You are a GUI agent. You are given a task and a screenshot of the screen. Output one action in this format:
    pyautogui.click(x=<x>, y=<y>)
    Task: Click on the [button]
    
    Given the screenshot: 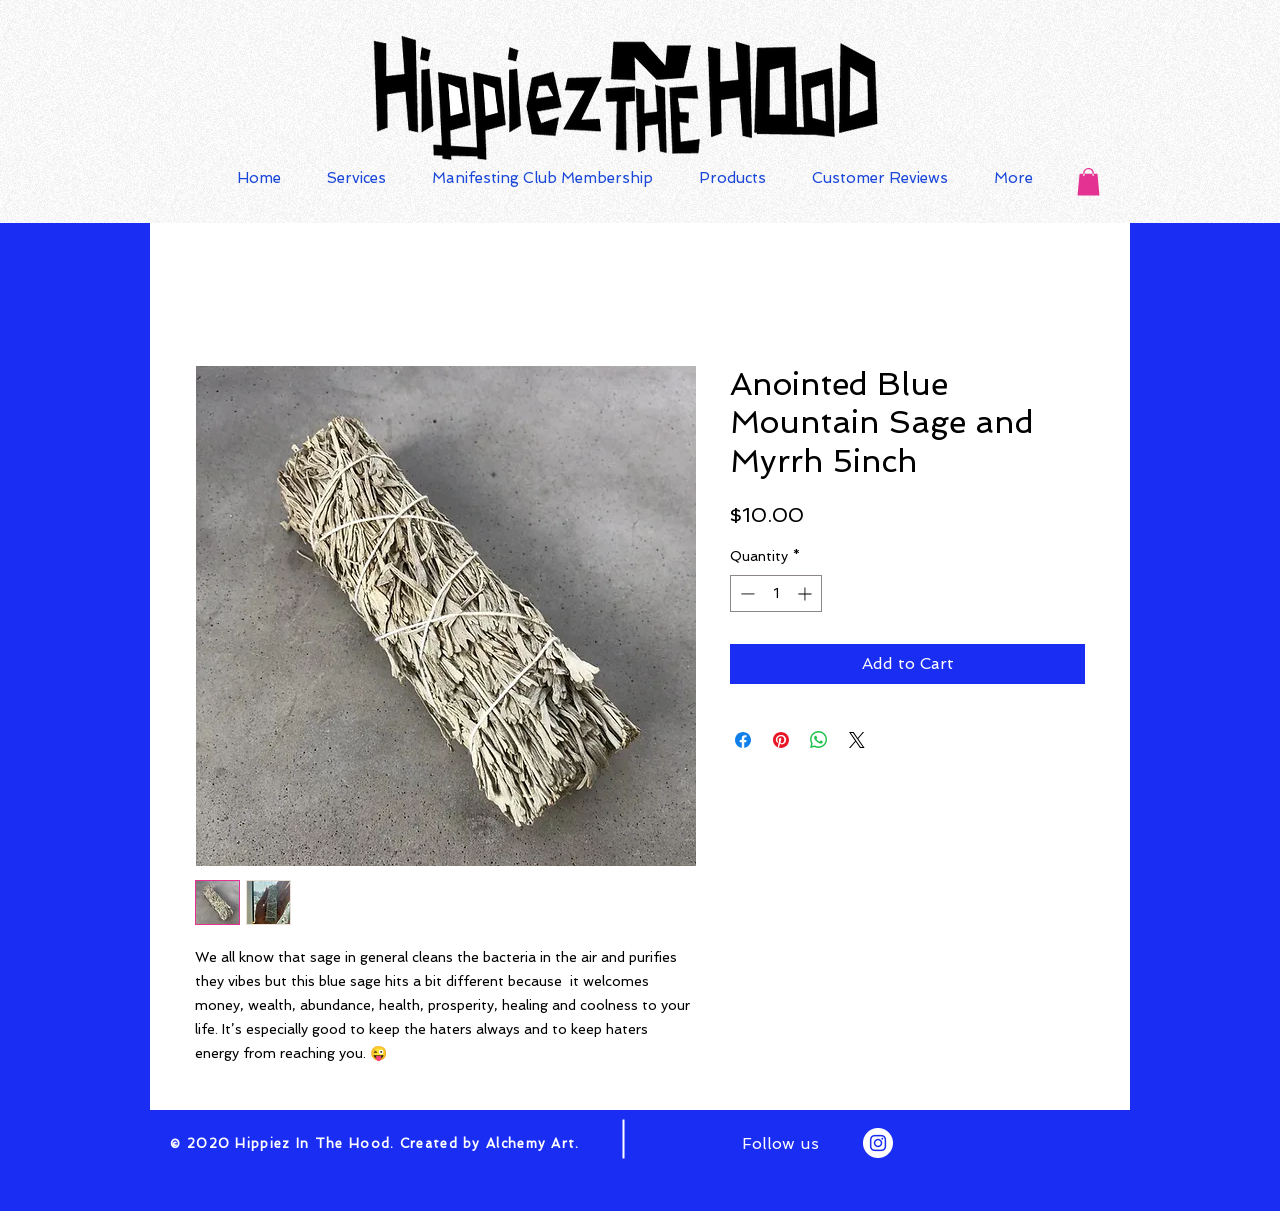 What is the action you would take?
    pyautogui.click(x=1088, y=181)
    